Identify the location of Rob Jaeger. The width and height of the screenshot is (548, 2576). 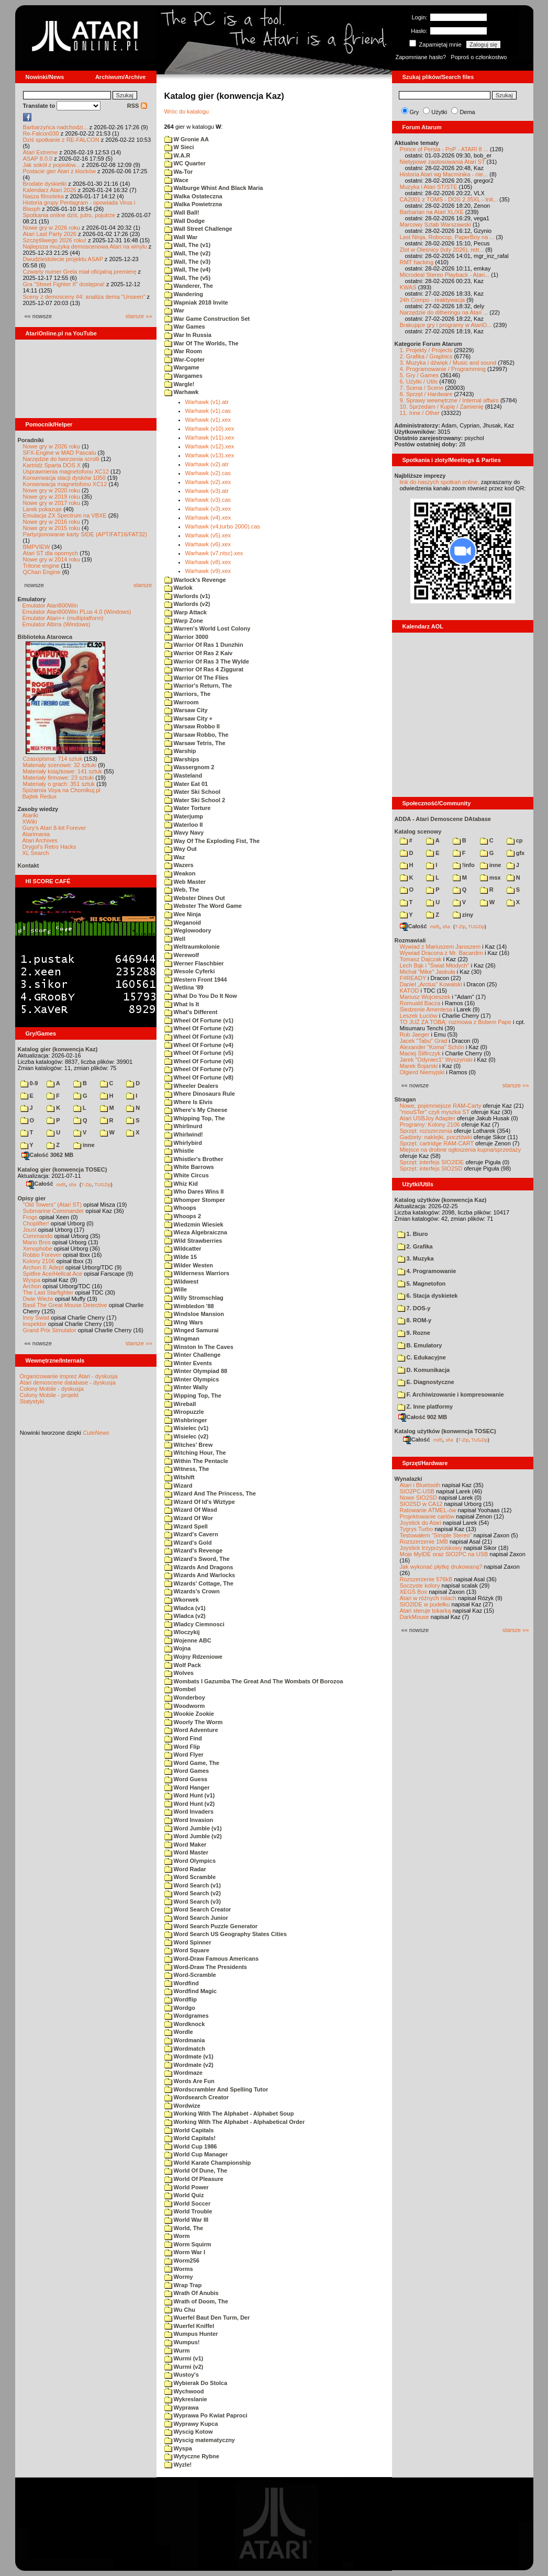
(415, 1034).